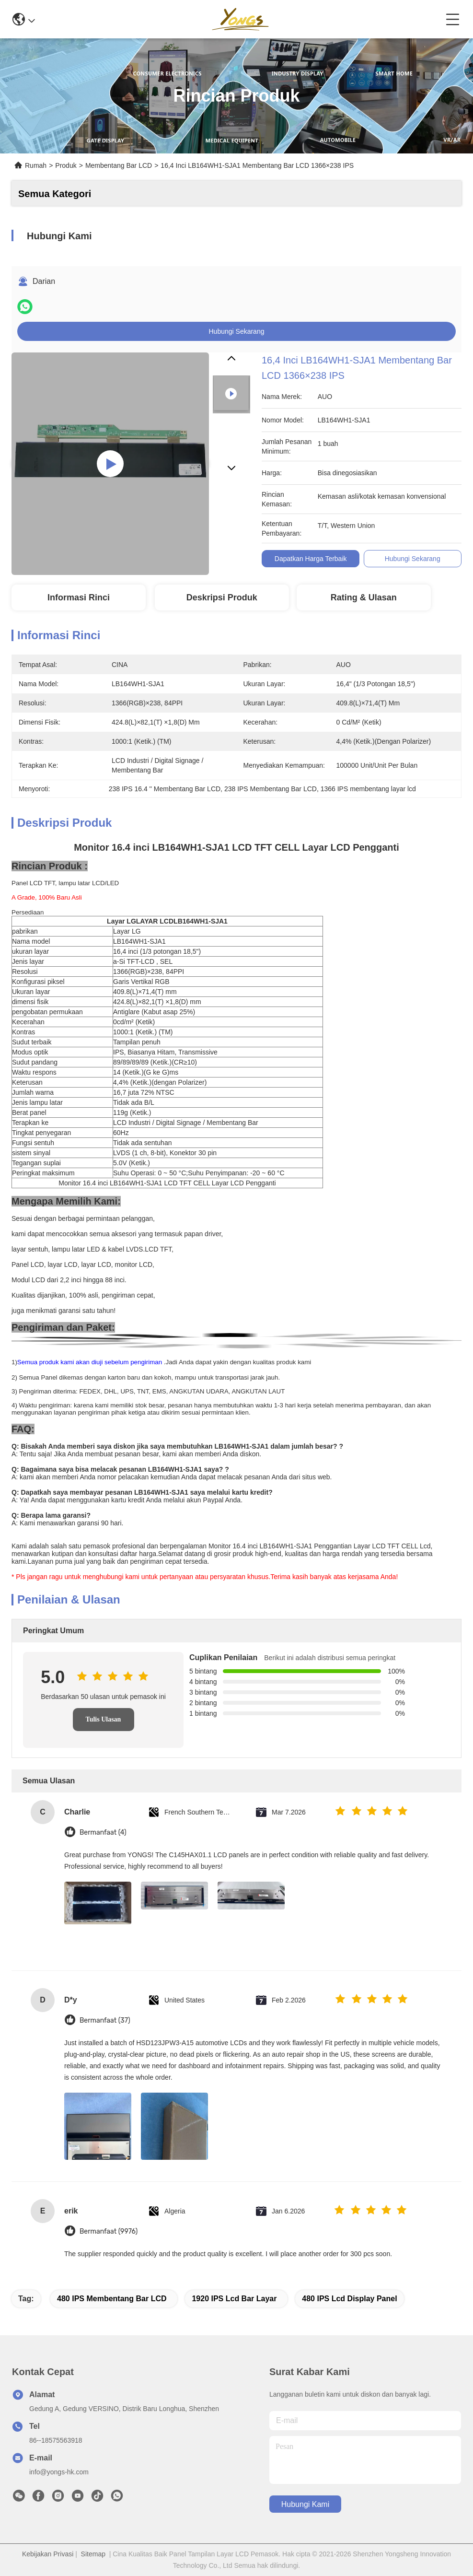 Image resolution: width=473 pixels, height=2576 pixels. Describe the element at coordinates (103, 1719) in the screenshot. I see `Tulis Ulasan` at that location.